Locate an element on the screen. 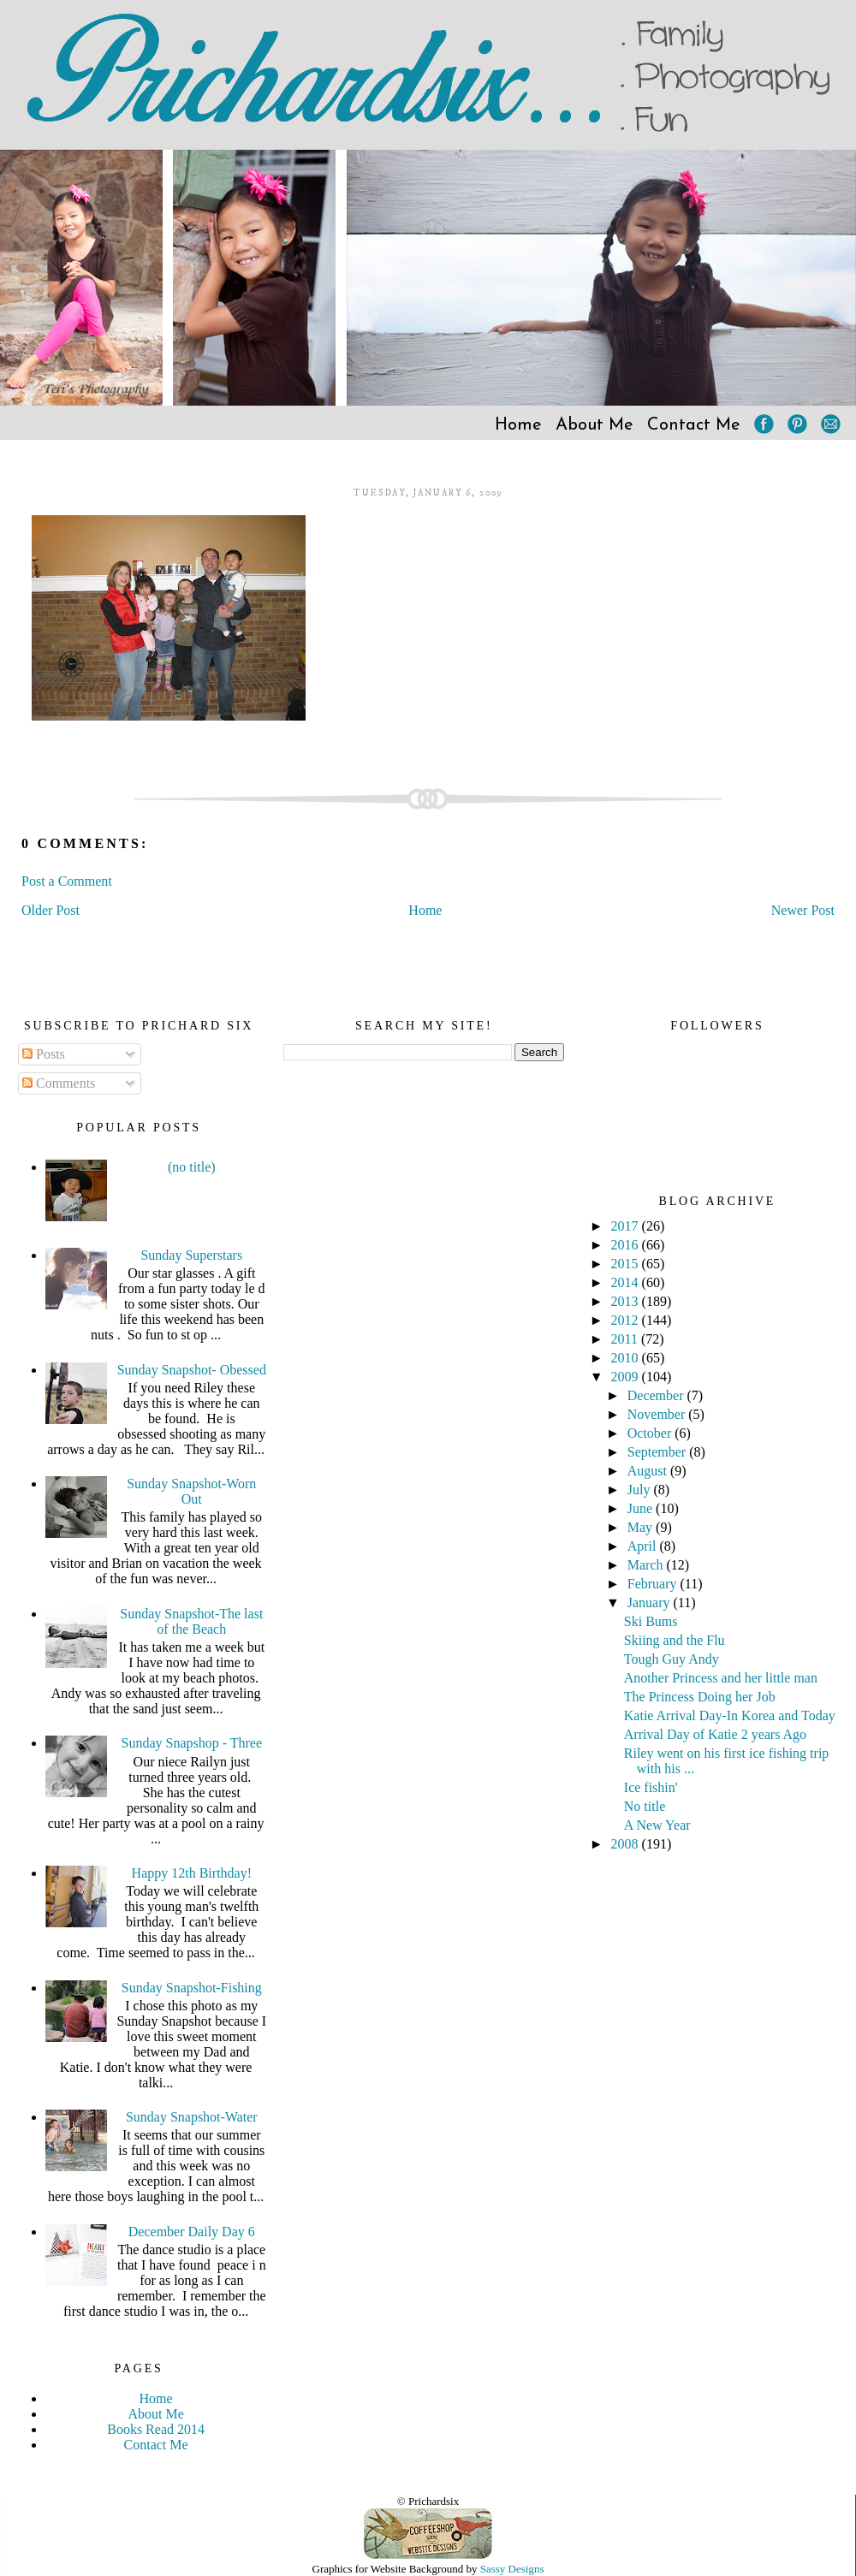  2017 is located at coordinates (626, 1226).